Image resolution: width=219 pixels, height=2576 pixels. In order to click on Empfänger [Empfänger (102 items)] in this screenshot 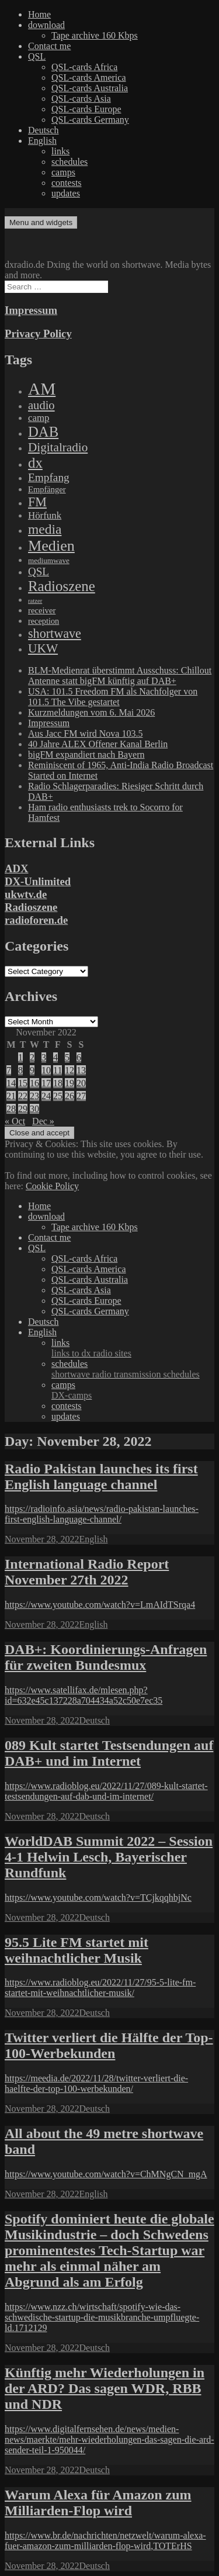, I will do `click(47, 489)`.